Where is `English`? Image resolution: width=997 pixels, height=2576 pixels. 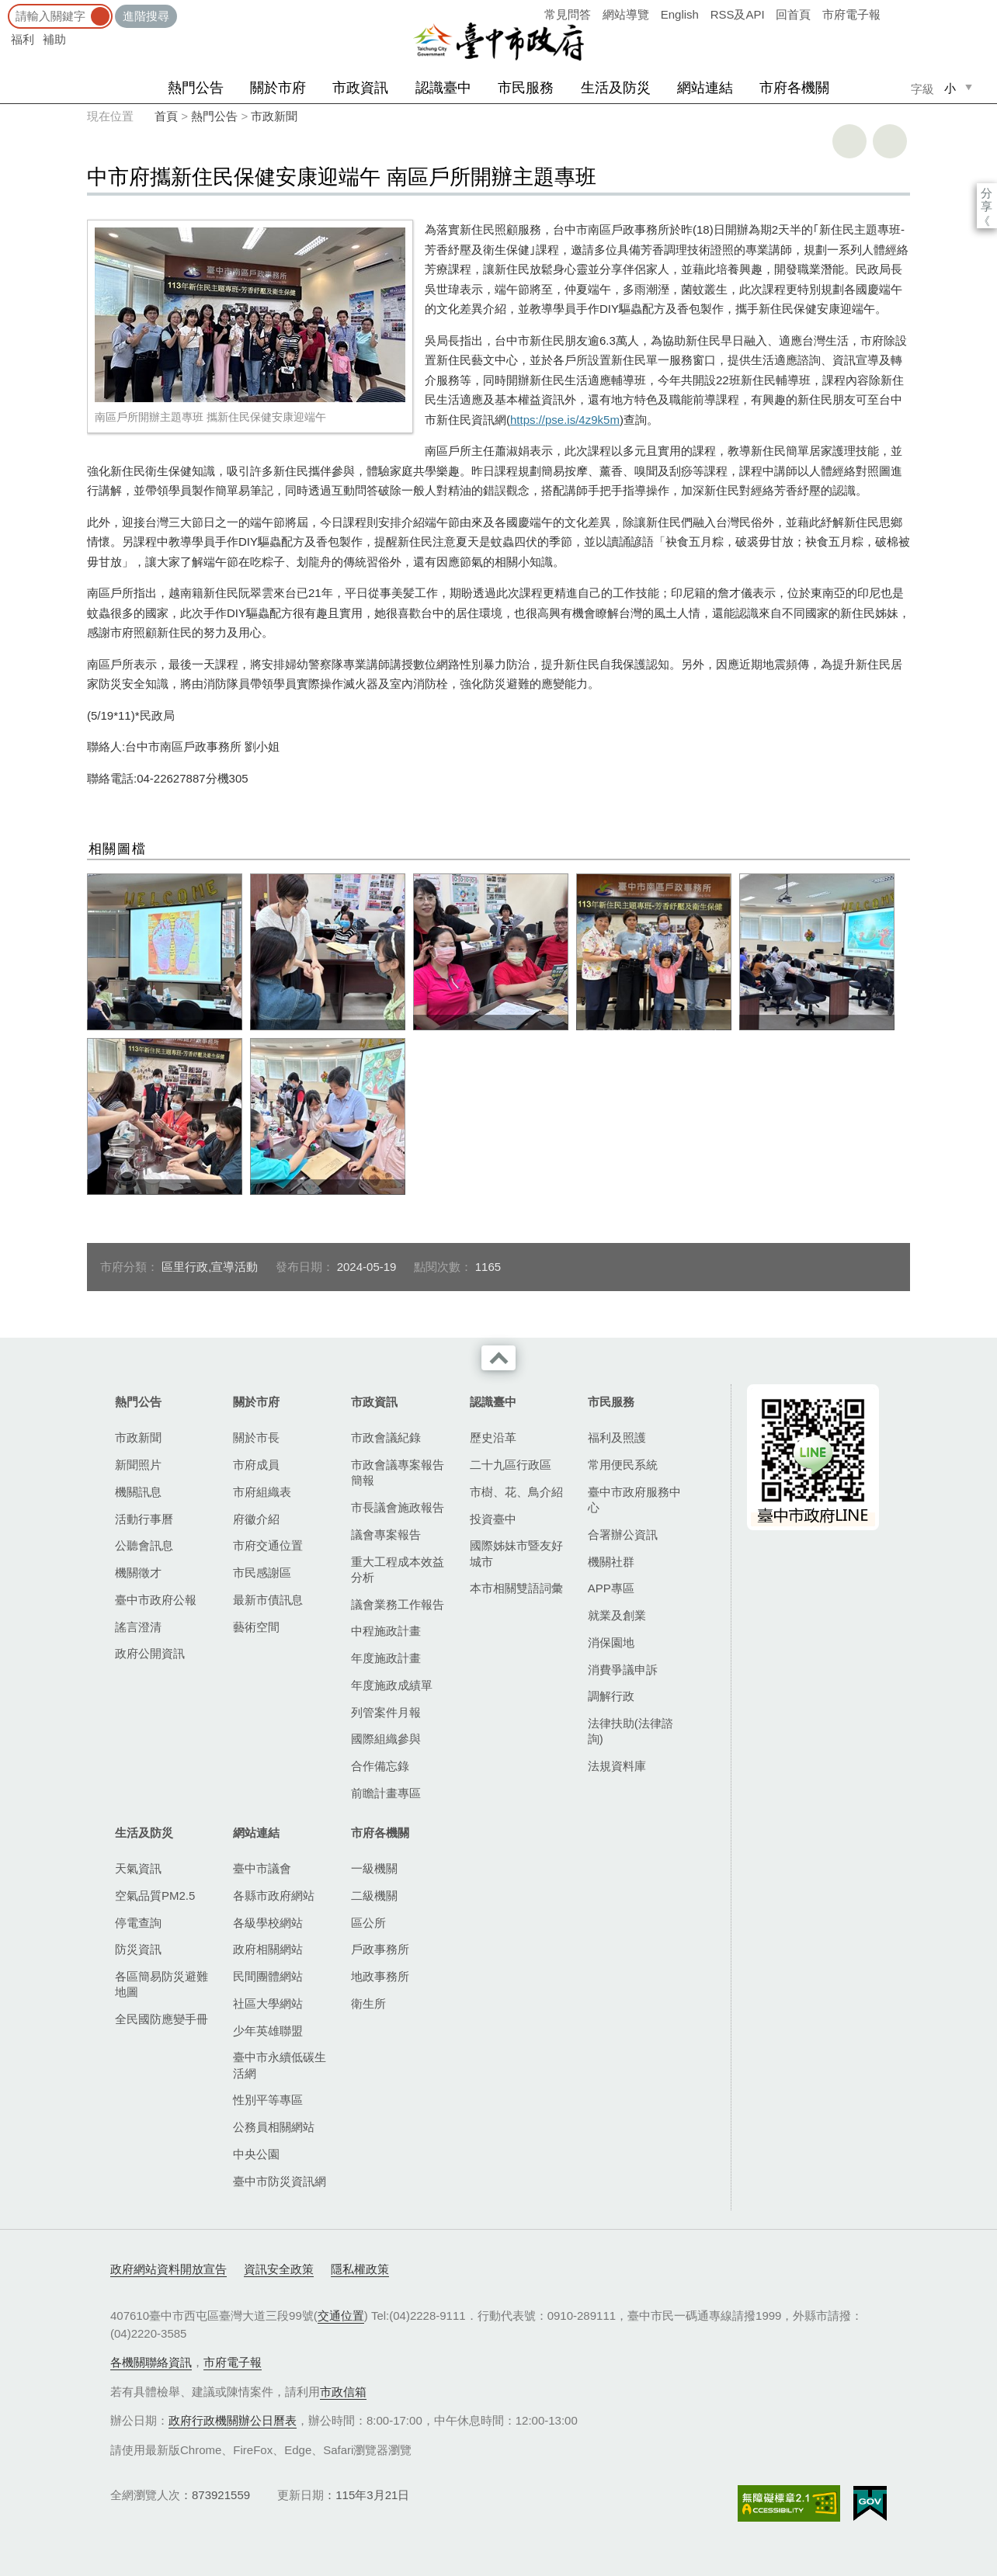 English is located at coordinates (680, 14).